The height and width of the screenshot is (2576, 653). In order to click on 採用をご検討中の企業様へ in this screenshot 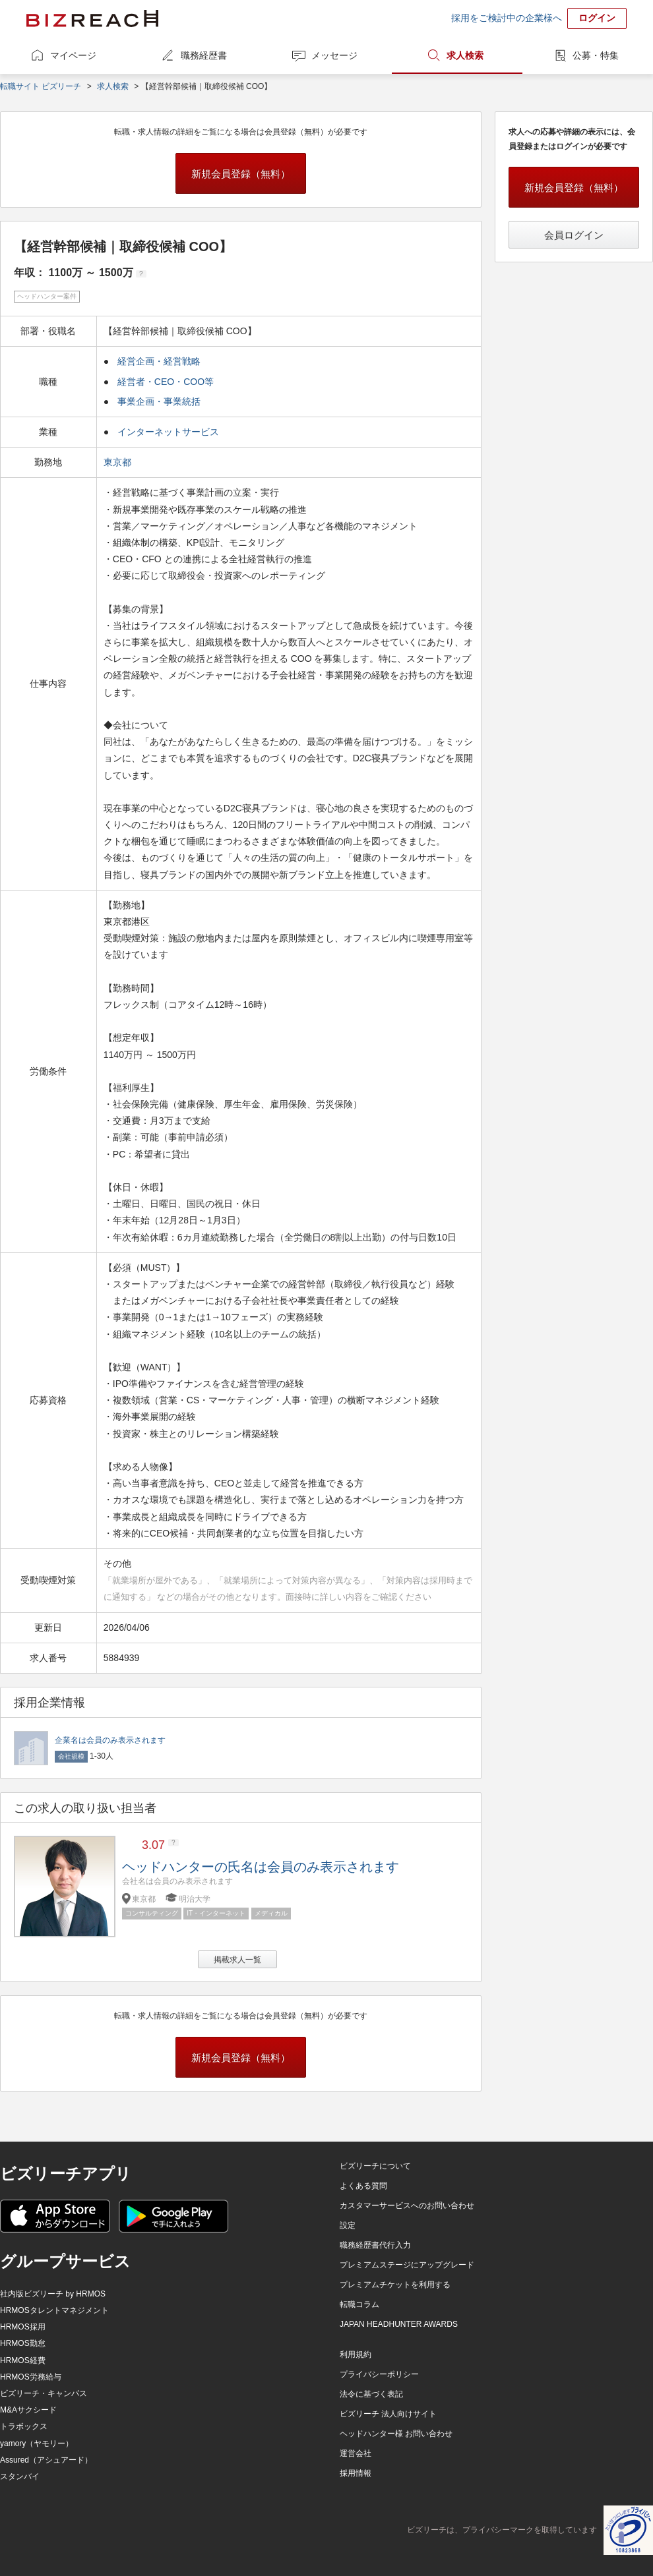, I will do `click(506, 18)`.